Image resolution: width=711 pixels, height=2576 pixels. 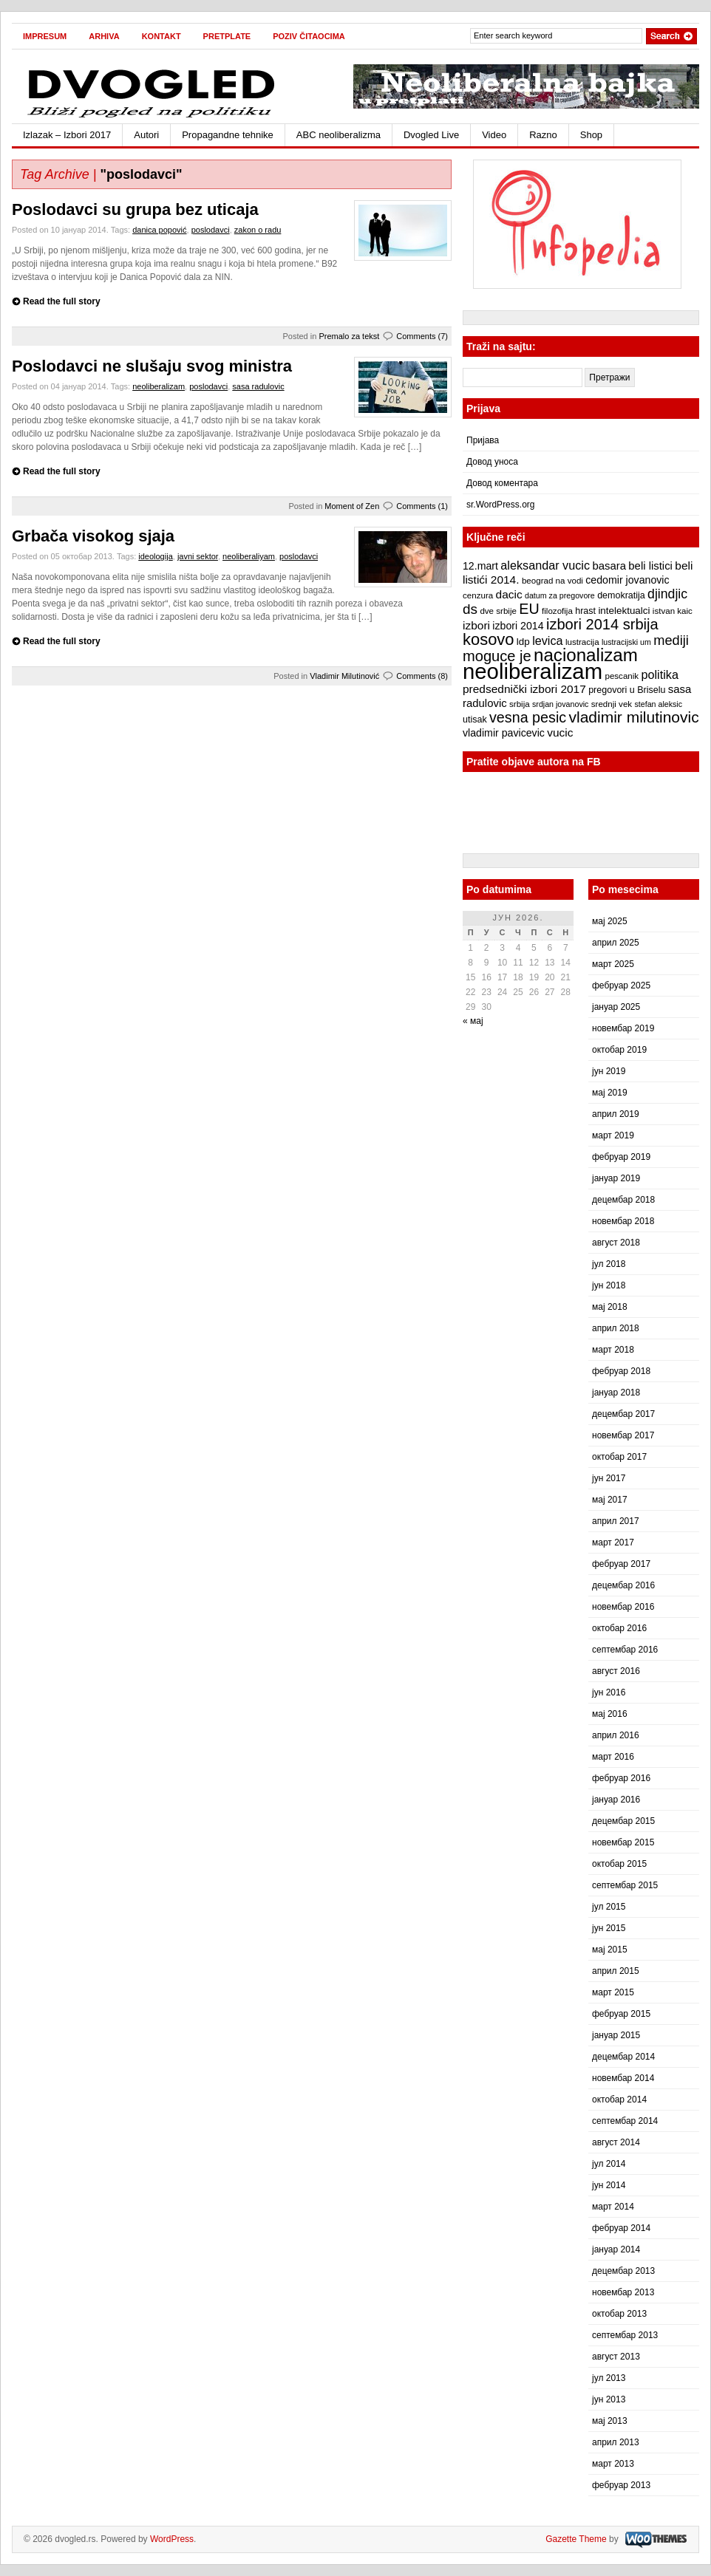 I want to click on Moment of Zen, so click(x=351, y=506).